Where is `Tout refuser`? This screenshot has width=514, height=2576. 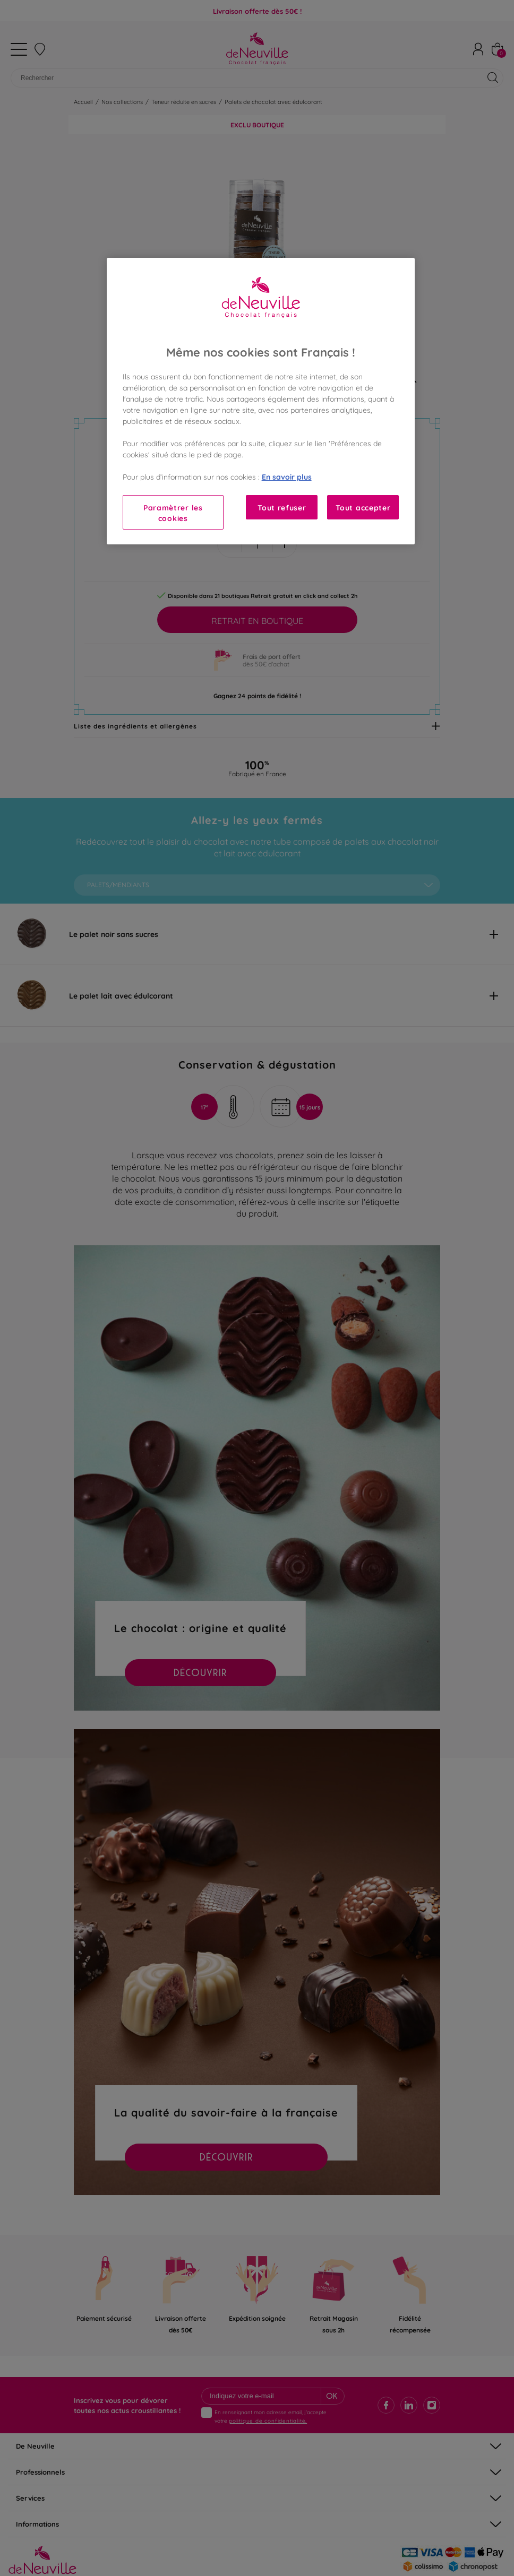 Tout refuser is located at coordinates (282, 507).